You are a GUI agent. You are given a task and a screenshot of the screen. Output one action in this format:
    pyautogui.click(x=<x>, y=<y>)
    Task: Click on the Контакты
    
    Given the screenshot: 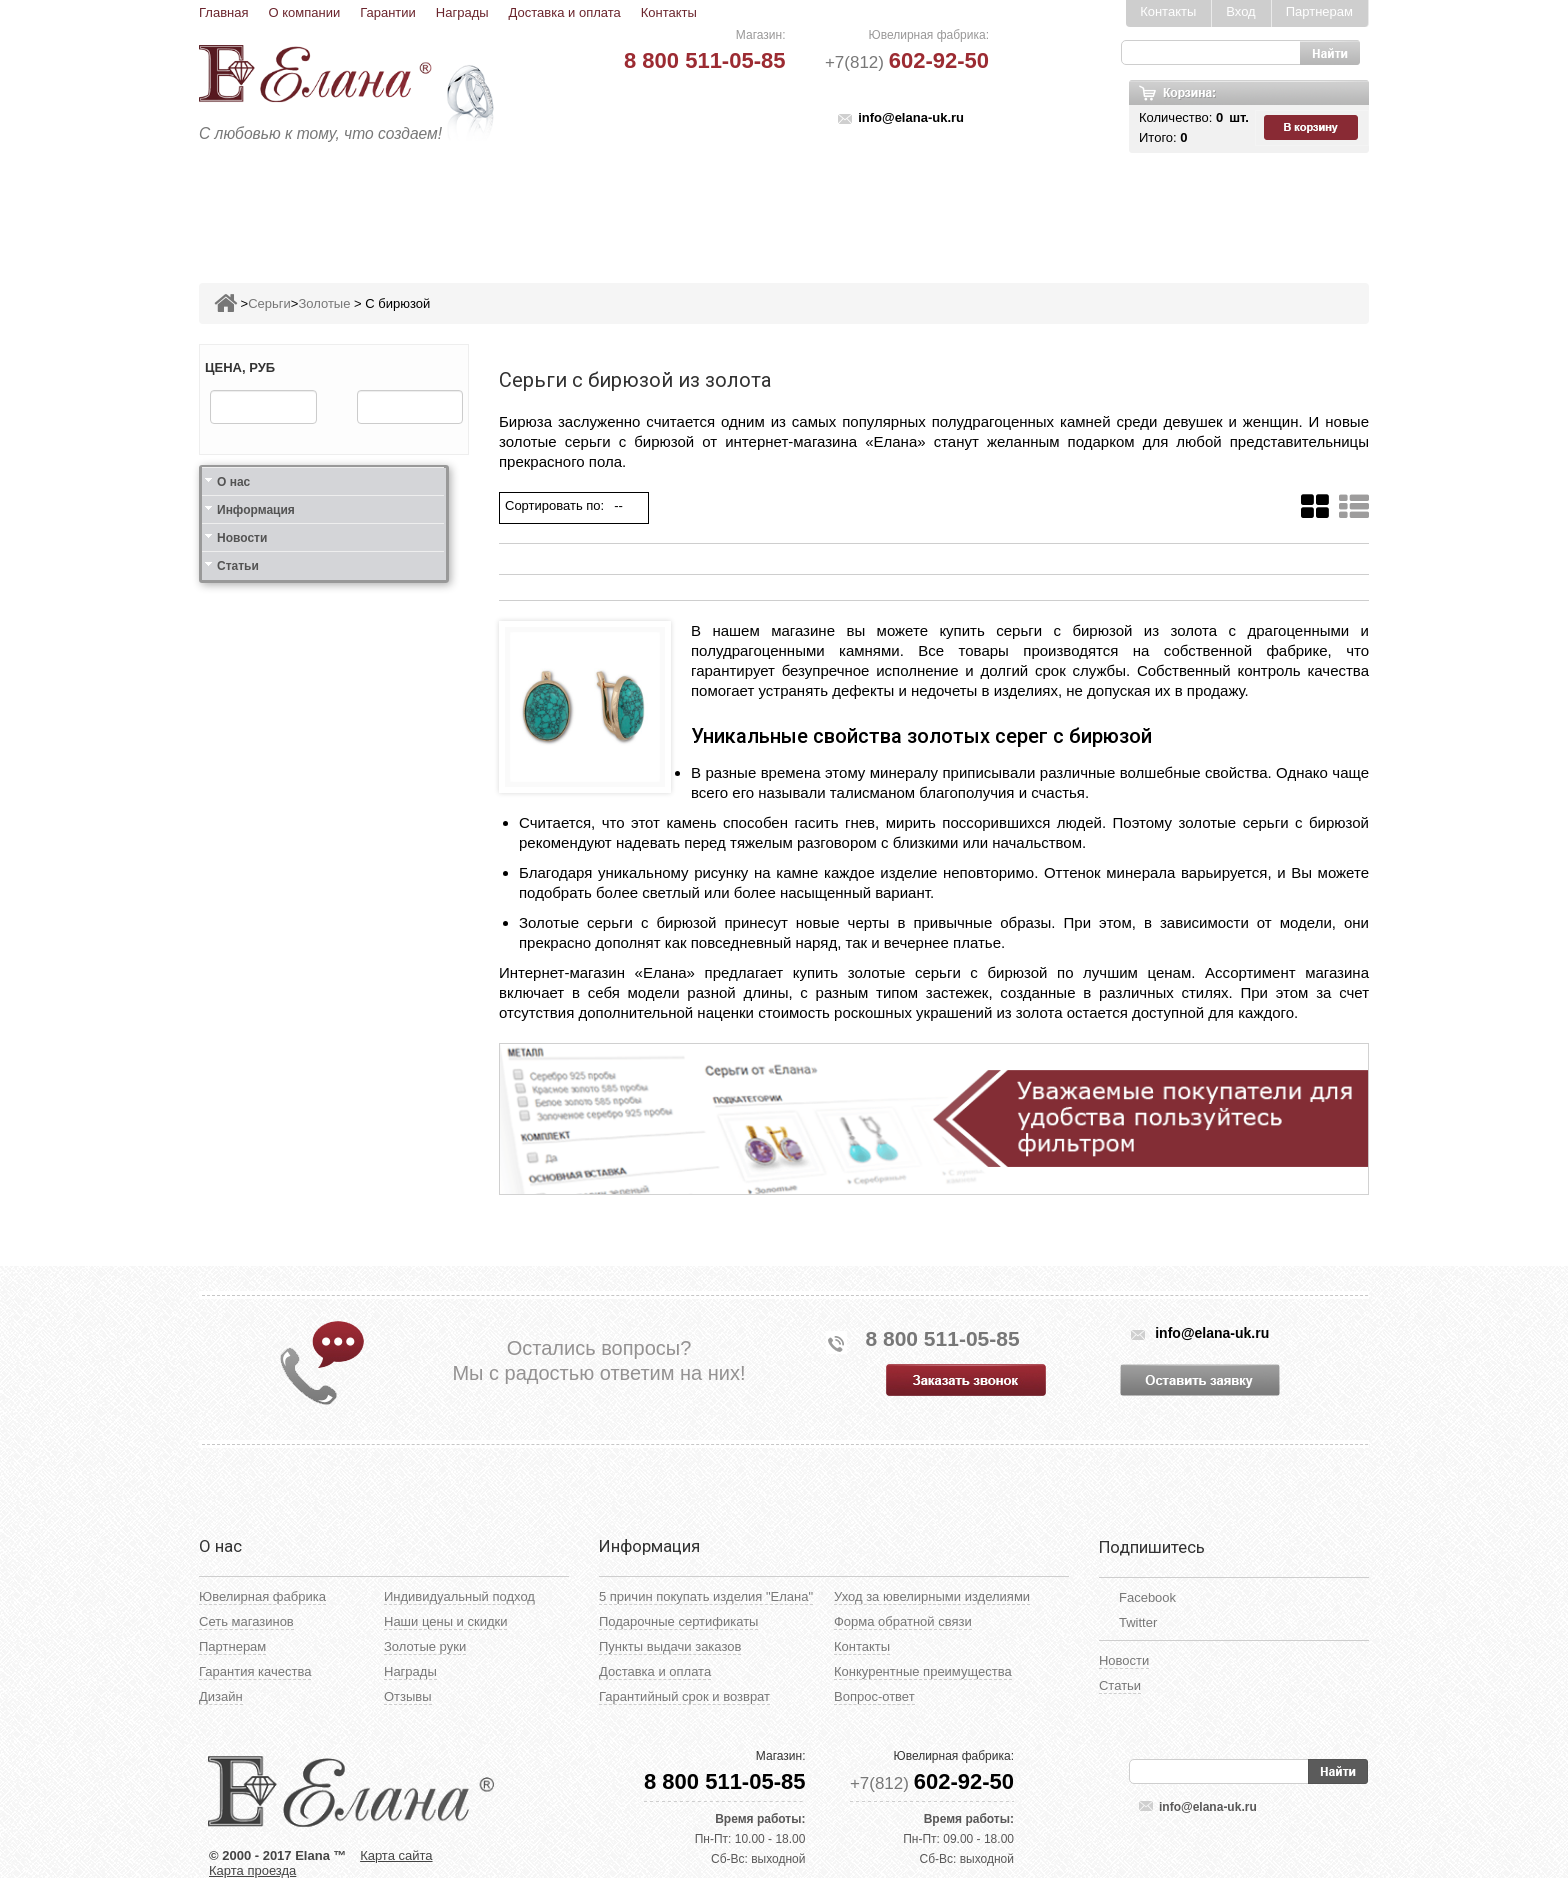 What is the action you would take?
    pyautogui.click(x=669, y=12)
    